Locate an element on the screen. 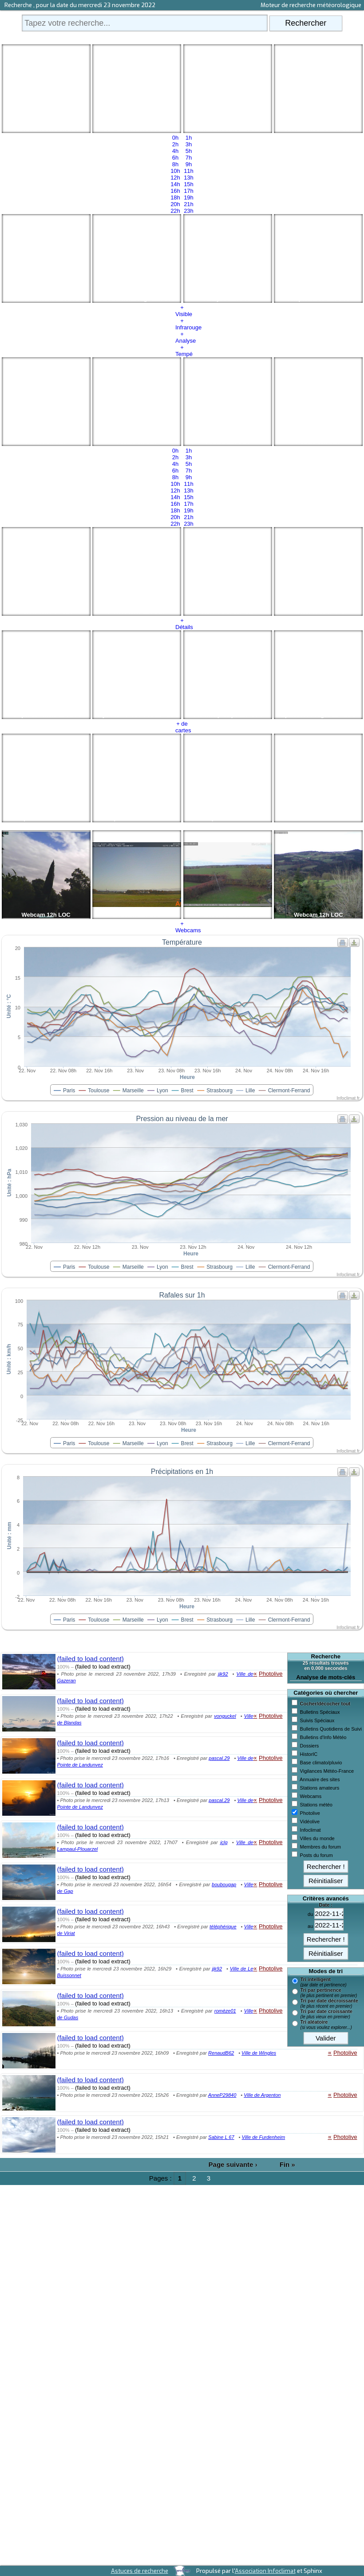 The width and height of the screenshot is (364, 2576). romèze01 is located at coordinates (225, 2010).